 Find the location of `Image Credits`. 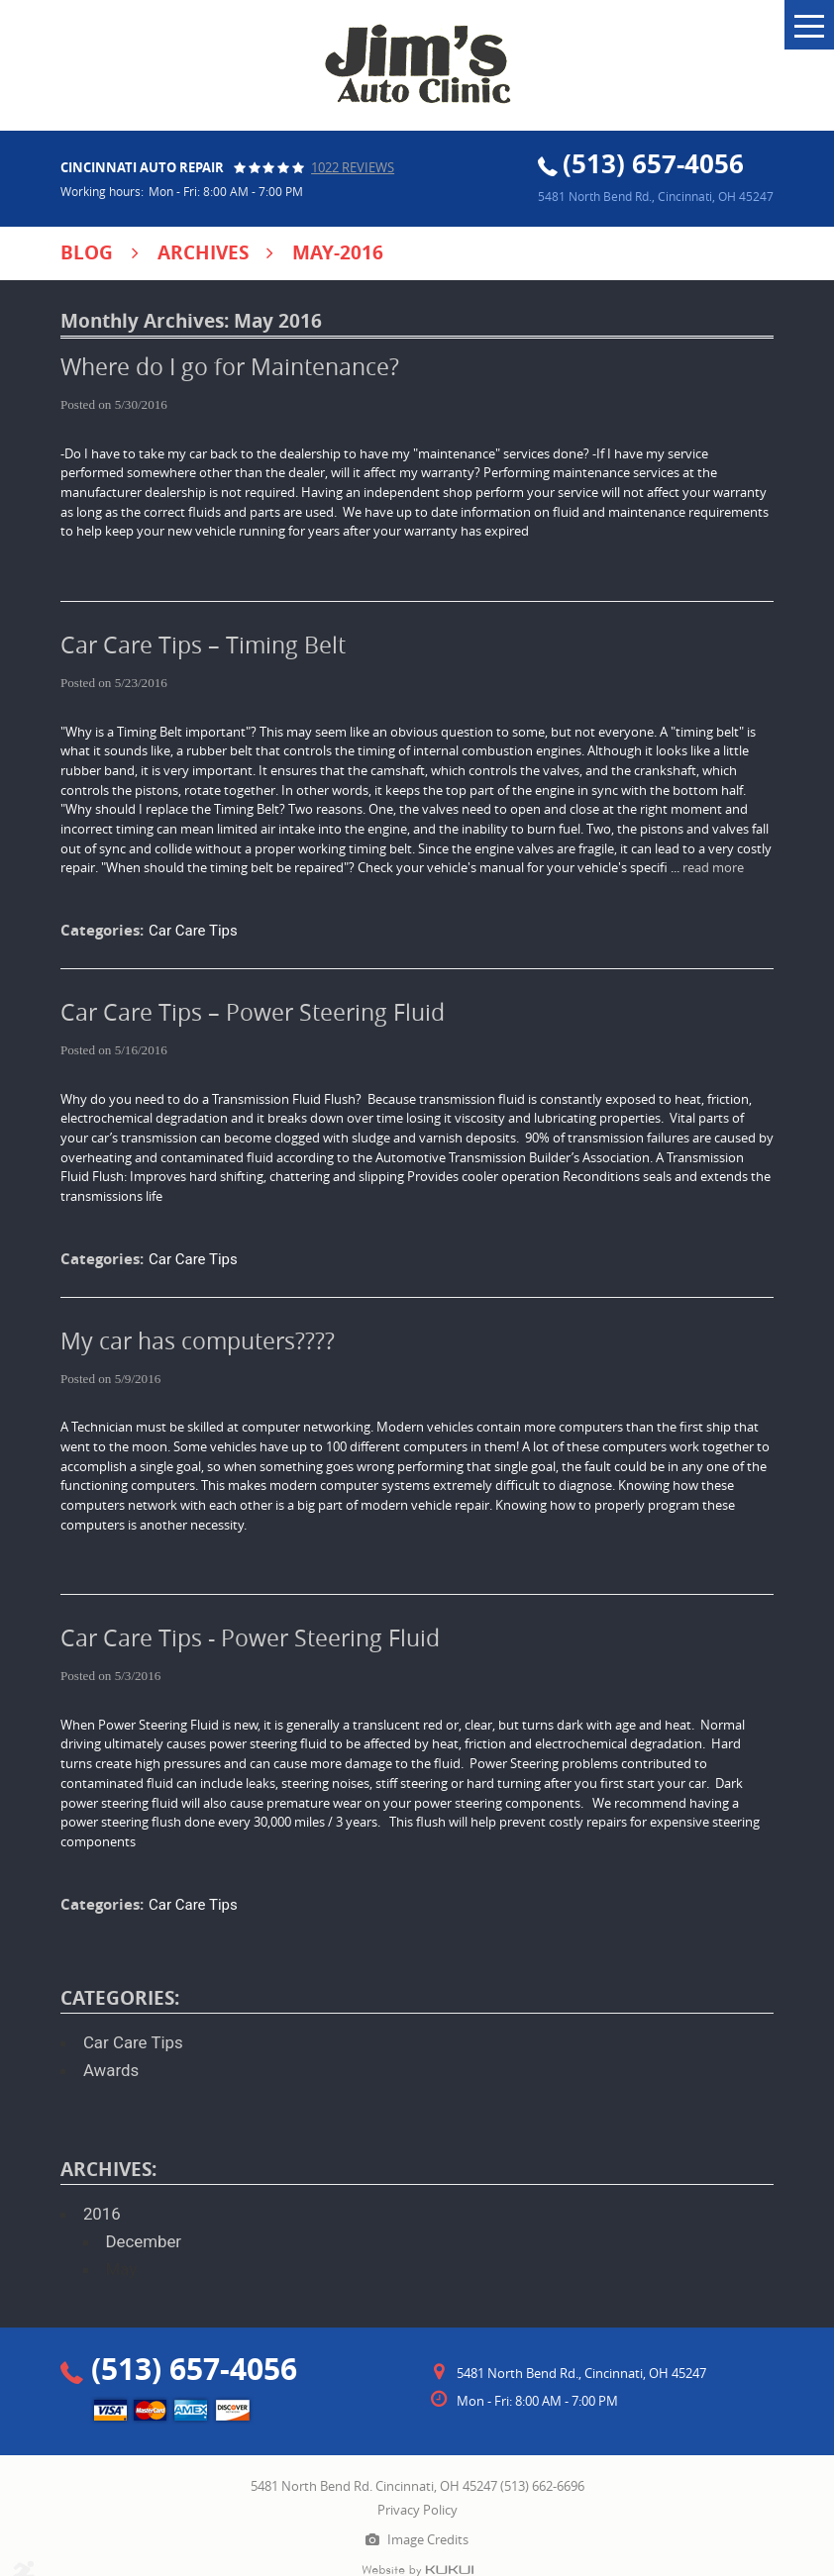

Image Credits is located at coordinates (428, 2539).